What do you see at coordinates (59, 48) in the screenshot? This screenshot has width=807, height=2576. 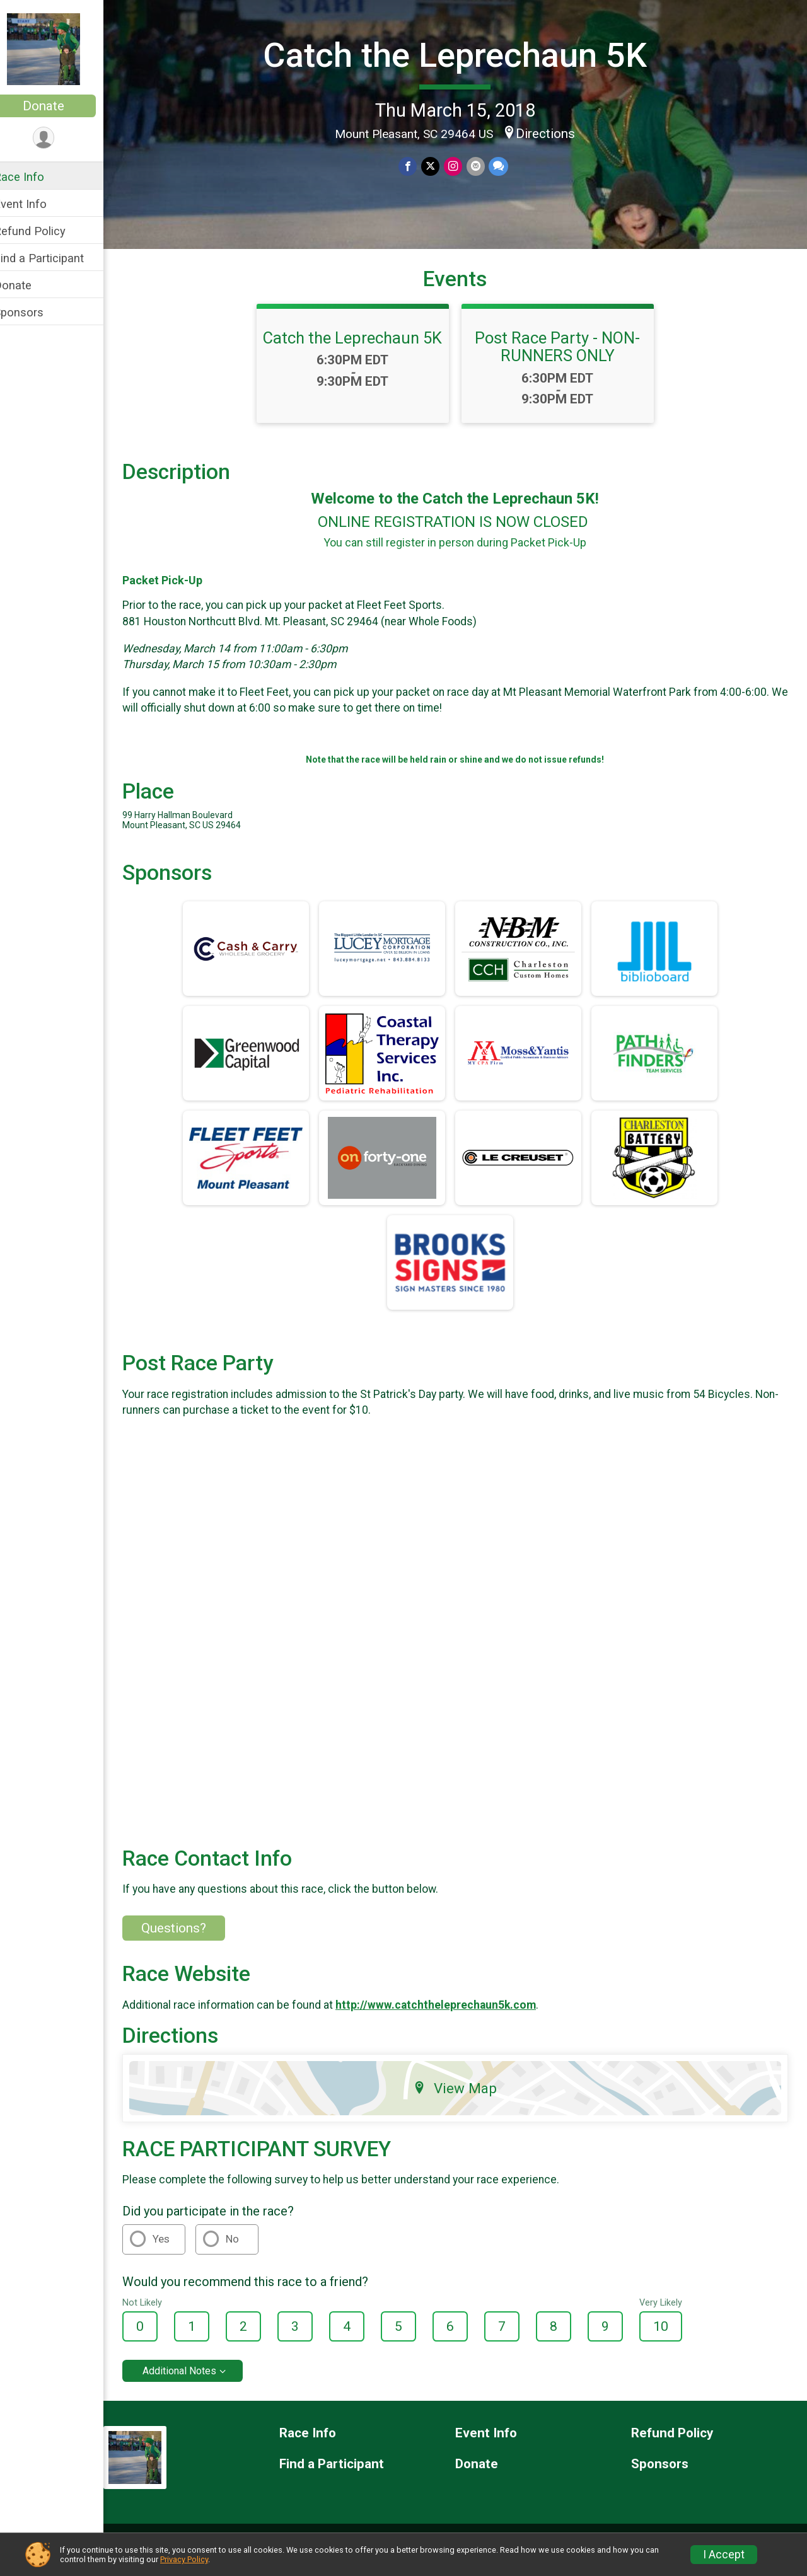 I see `[Catch the Leprechaun 5K home]` at bounding box center [59, 48].